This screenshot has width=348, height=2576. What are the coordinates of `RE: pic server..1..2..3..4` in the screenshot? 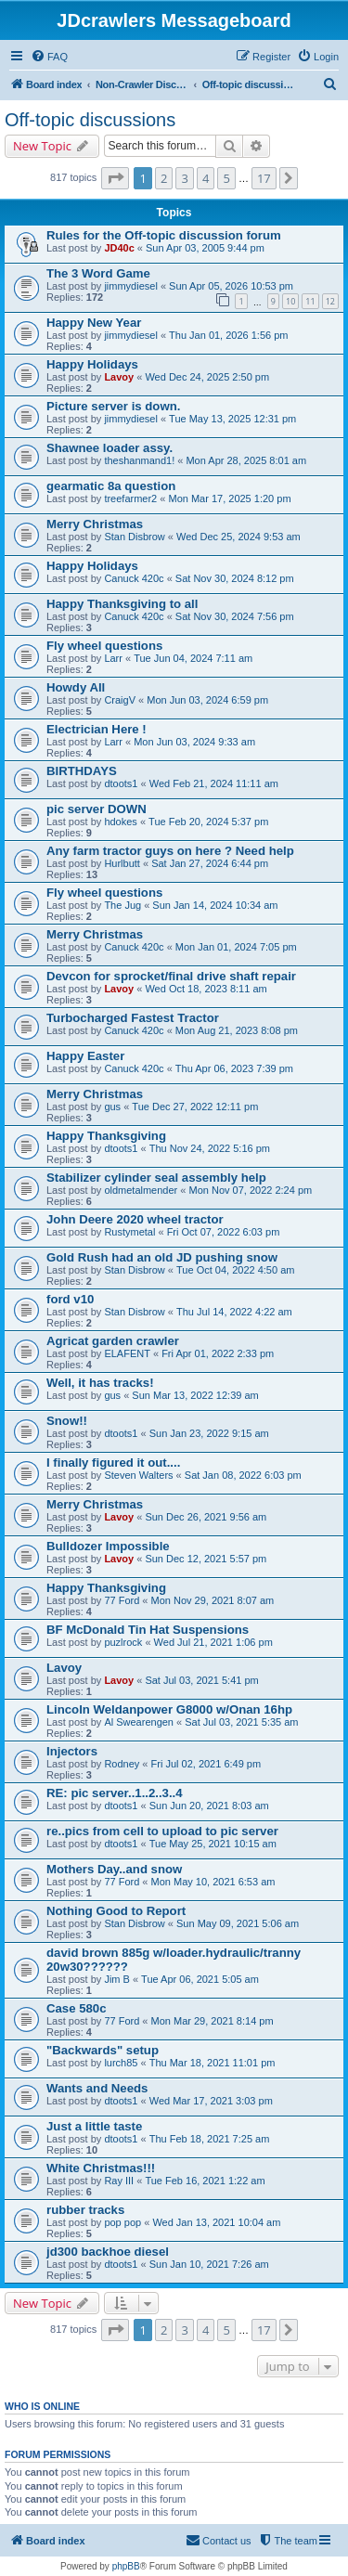 It's located at (114, 1793).